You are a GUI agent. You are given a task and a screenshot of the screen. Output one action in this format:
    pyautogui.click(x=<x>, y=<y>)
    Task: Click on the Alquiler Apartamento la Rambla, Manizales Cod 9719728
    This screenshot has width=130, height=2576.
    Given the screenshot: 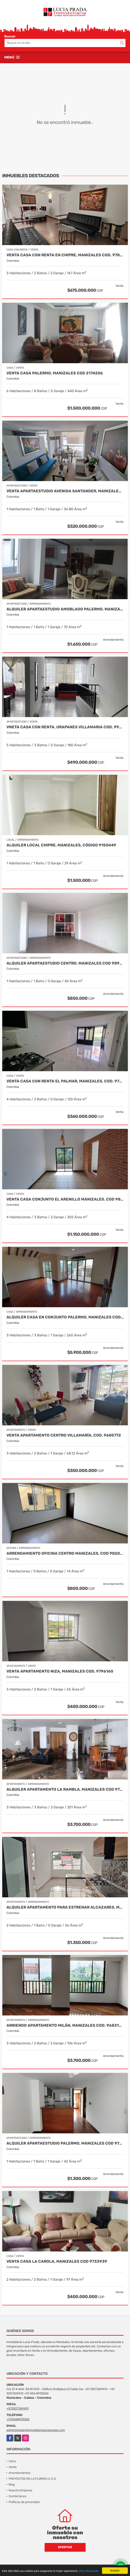 What is the action you would take?
    pyautogui.click(x=65, y=1789)
    